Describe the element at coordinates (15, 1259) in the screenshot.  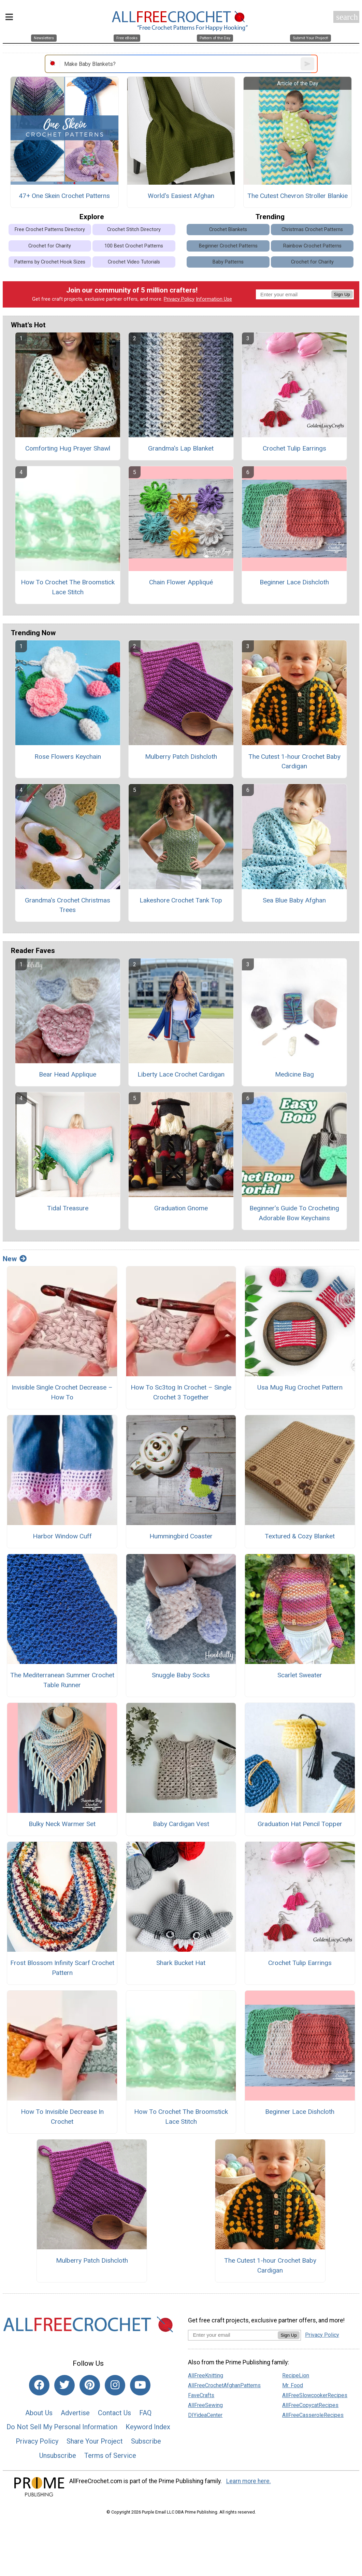
I see `New` at that location.